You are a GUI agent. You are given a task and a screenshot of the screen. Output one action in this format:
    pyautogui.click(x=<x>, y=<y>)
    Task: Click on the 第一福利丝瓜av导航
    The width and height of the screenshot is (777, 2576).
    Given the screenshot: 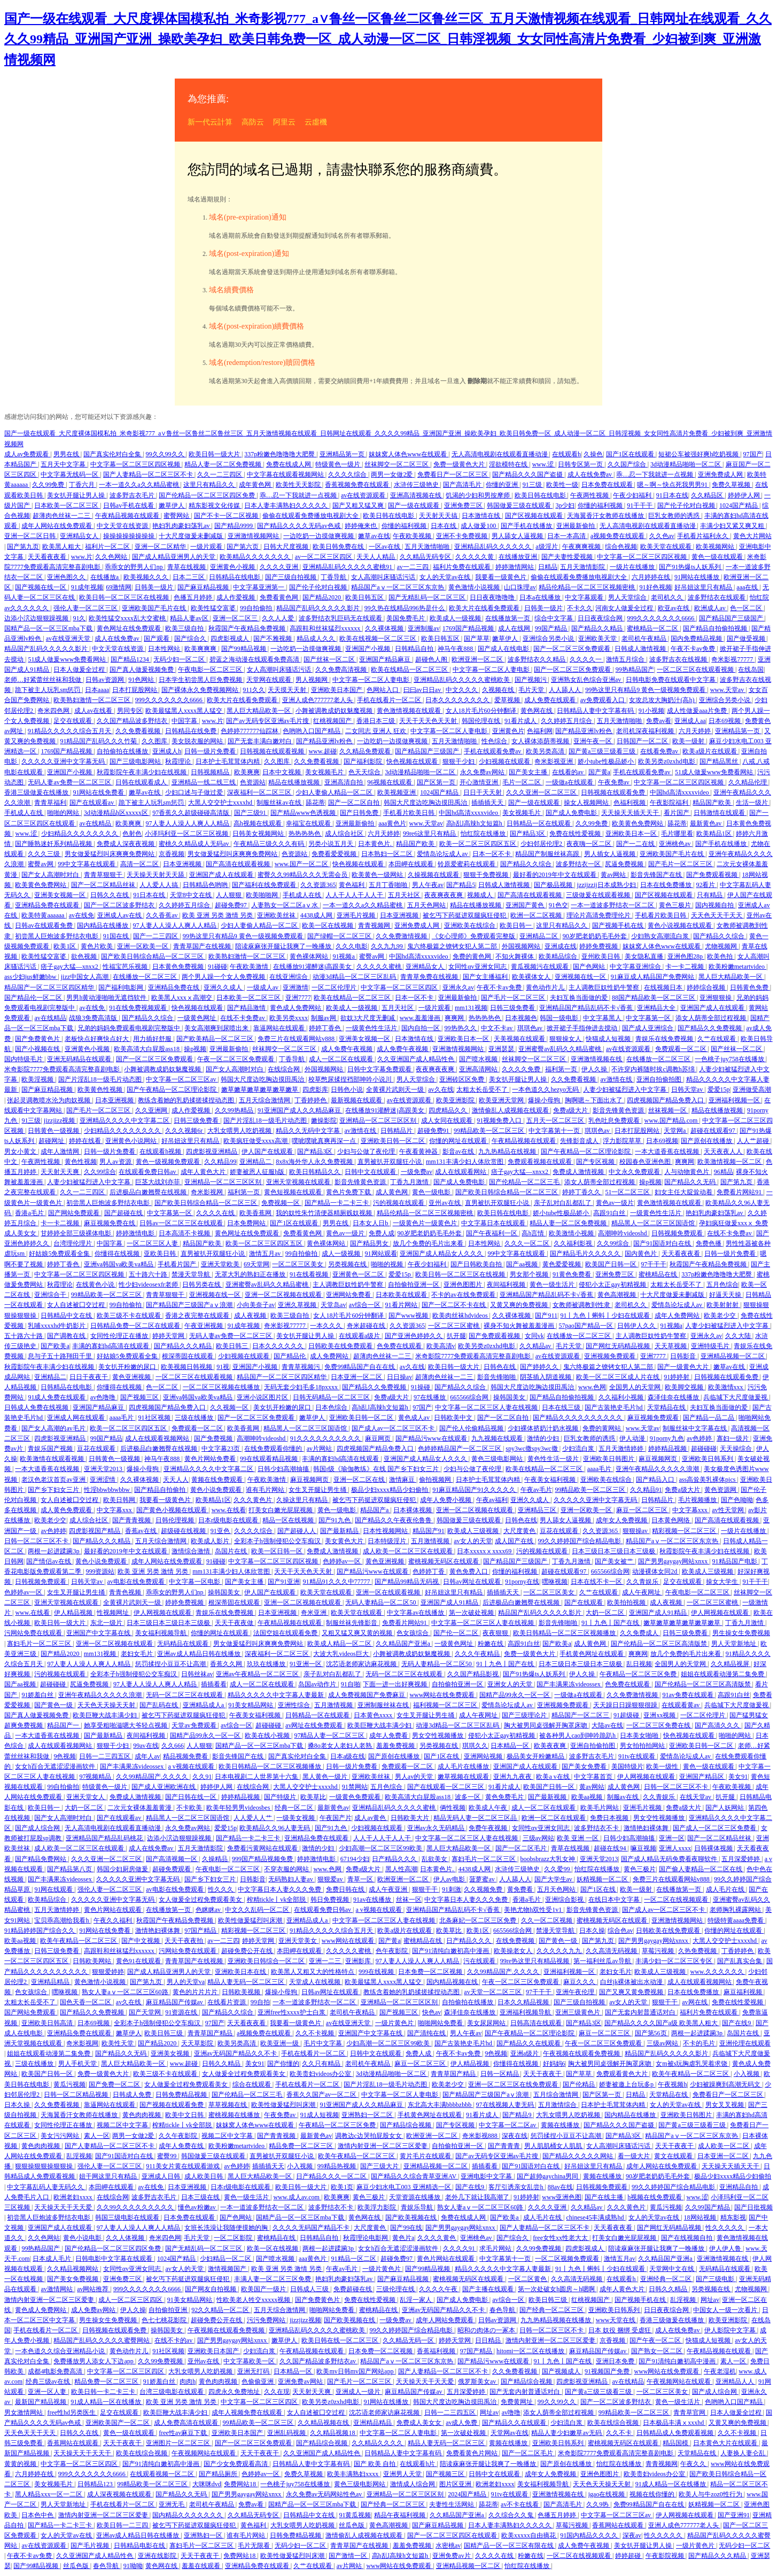 What is the action you would take?
    pyautogui.click(x=602, y=1961)
    